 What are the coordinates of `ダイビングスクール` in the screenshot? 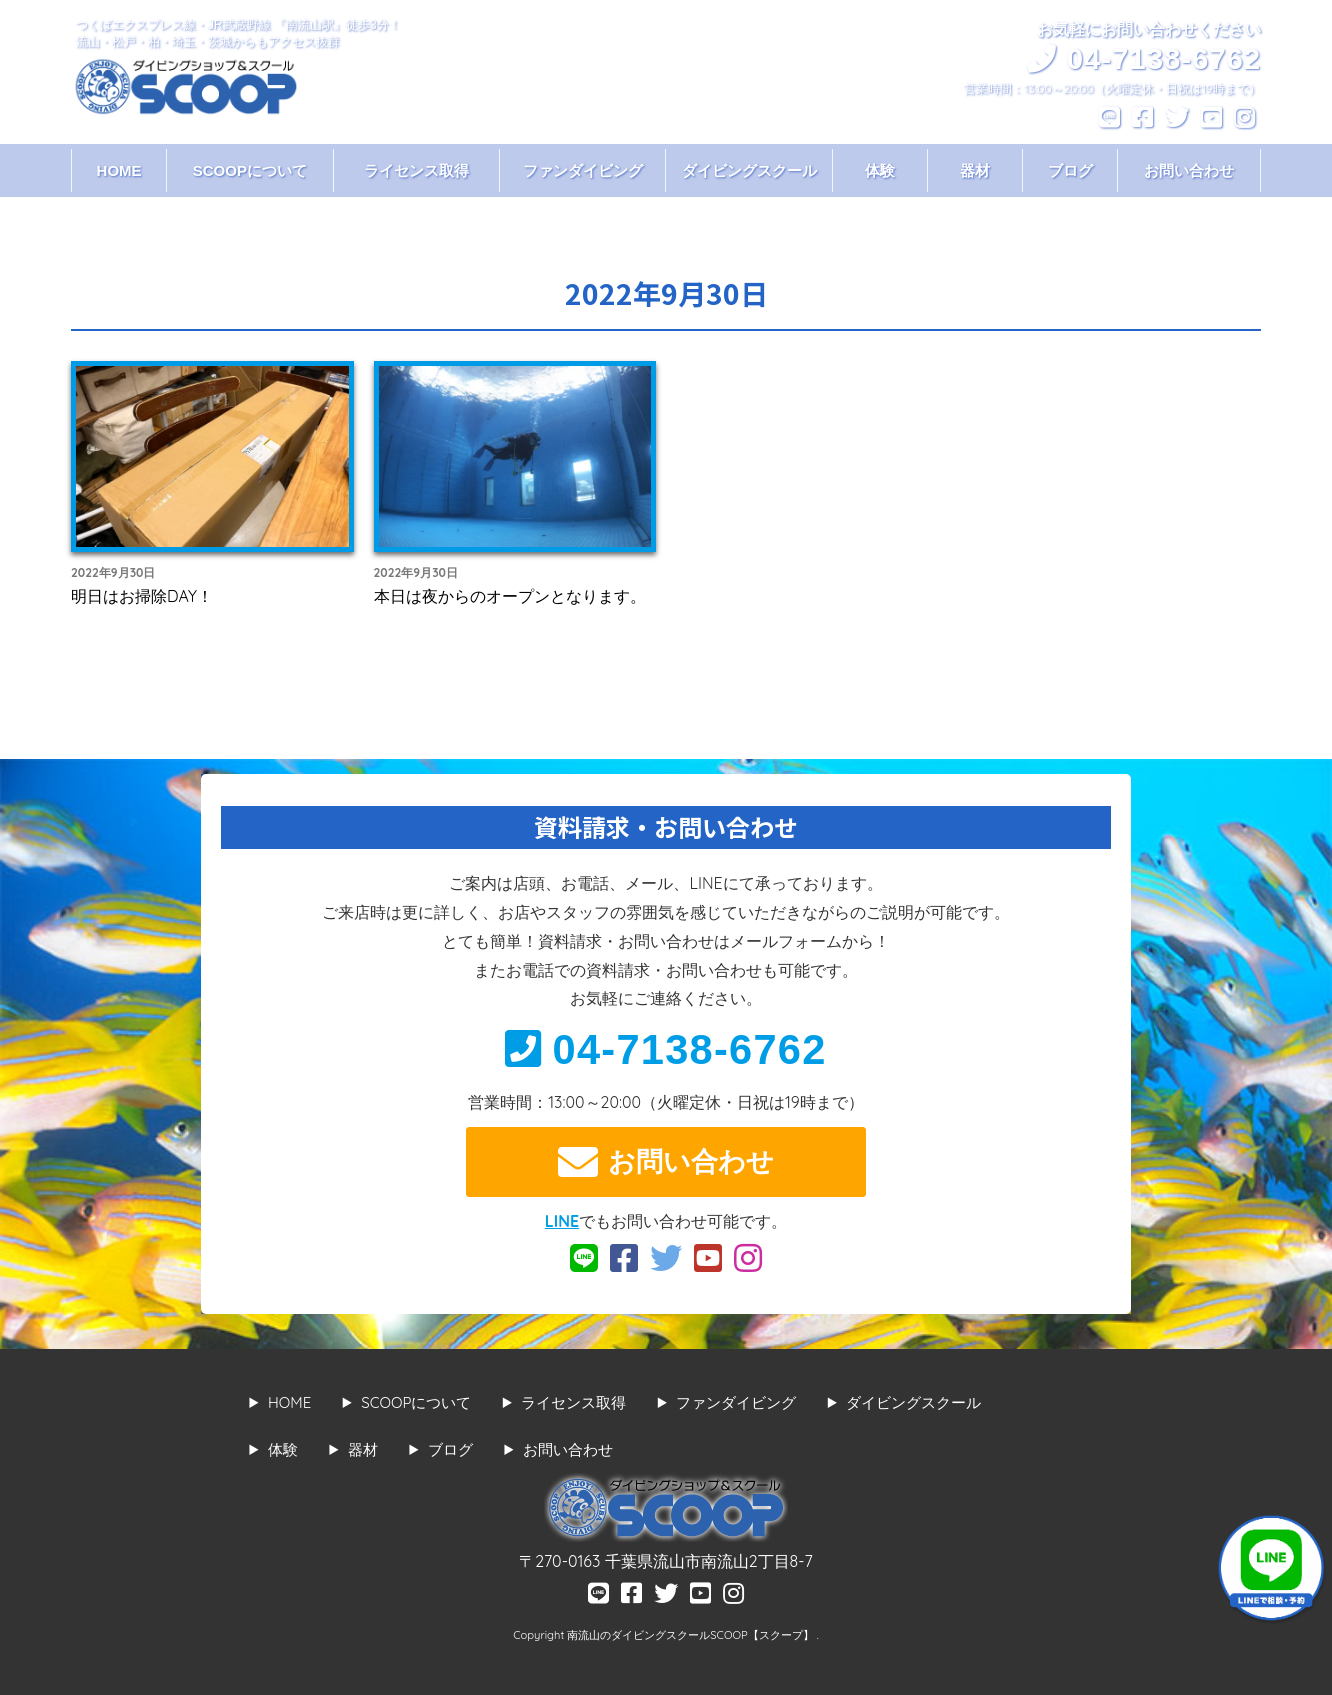 It's located at (749, 170).